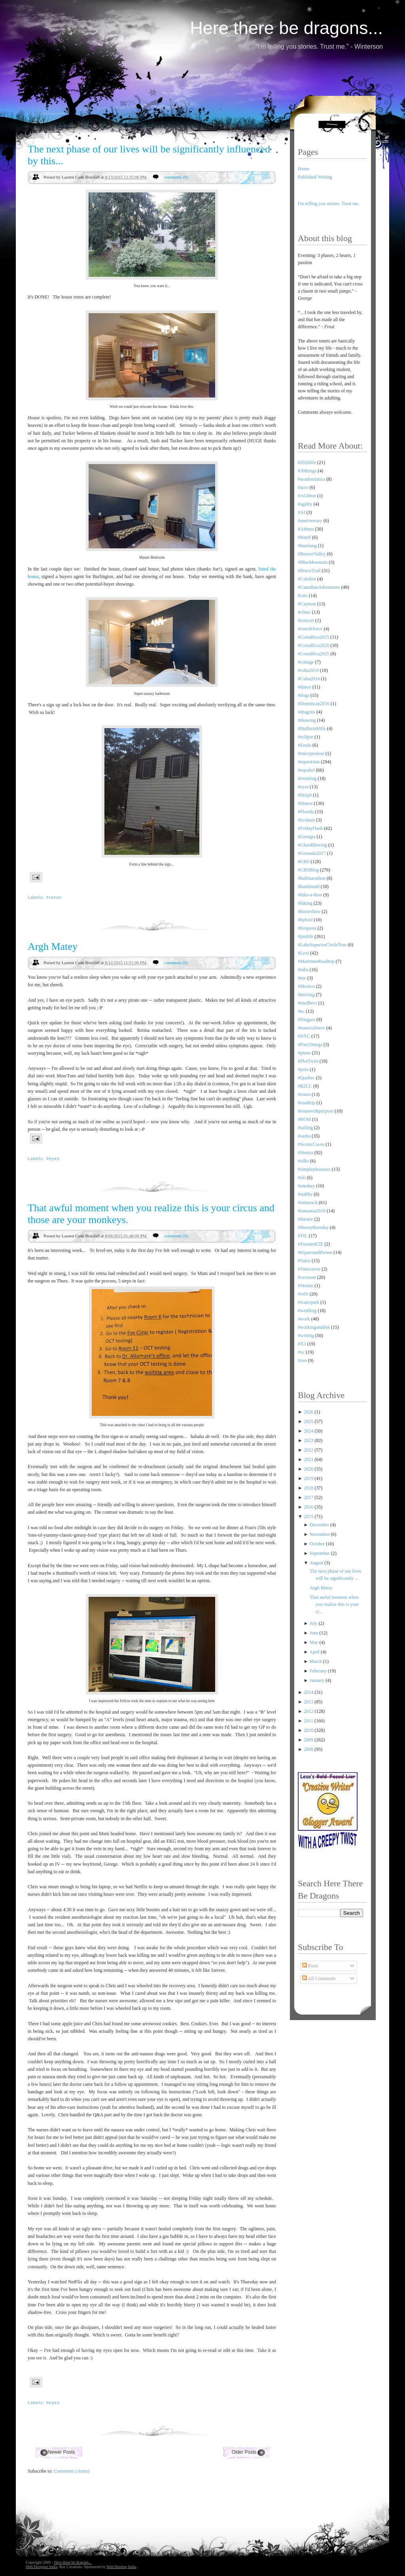  What do you see at coordinates (304, 1119) in the screenshot?
I see `#ROM` at bounding box center [304, 1119].